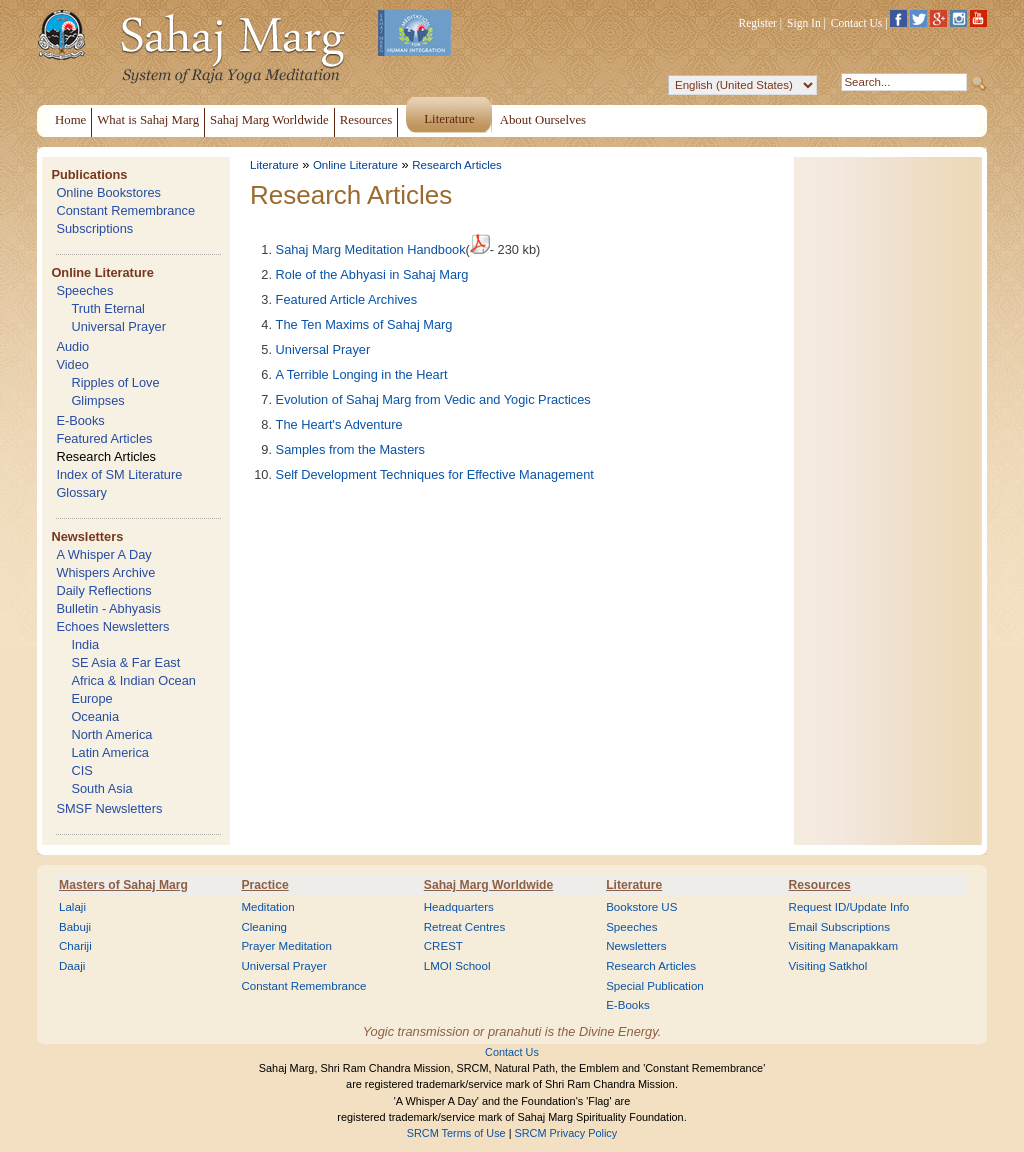 This screenshot has width=1024, height=1152. I want to click on Online Literature, so click(102, 272).